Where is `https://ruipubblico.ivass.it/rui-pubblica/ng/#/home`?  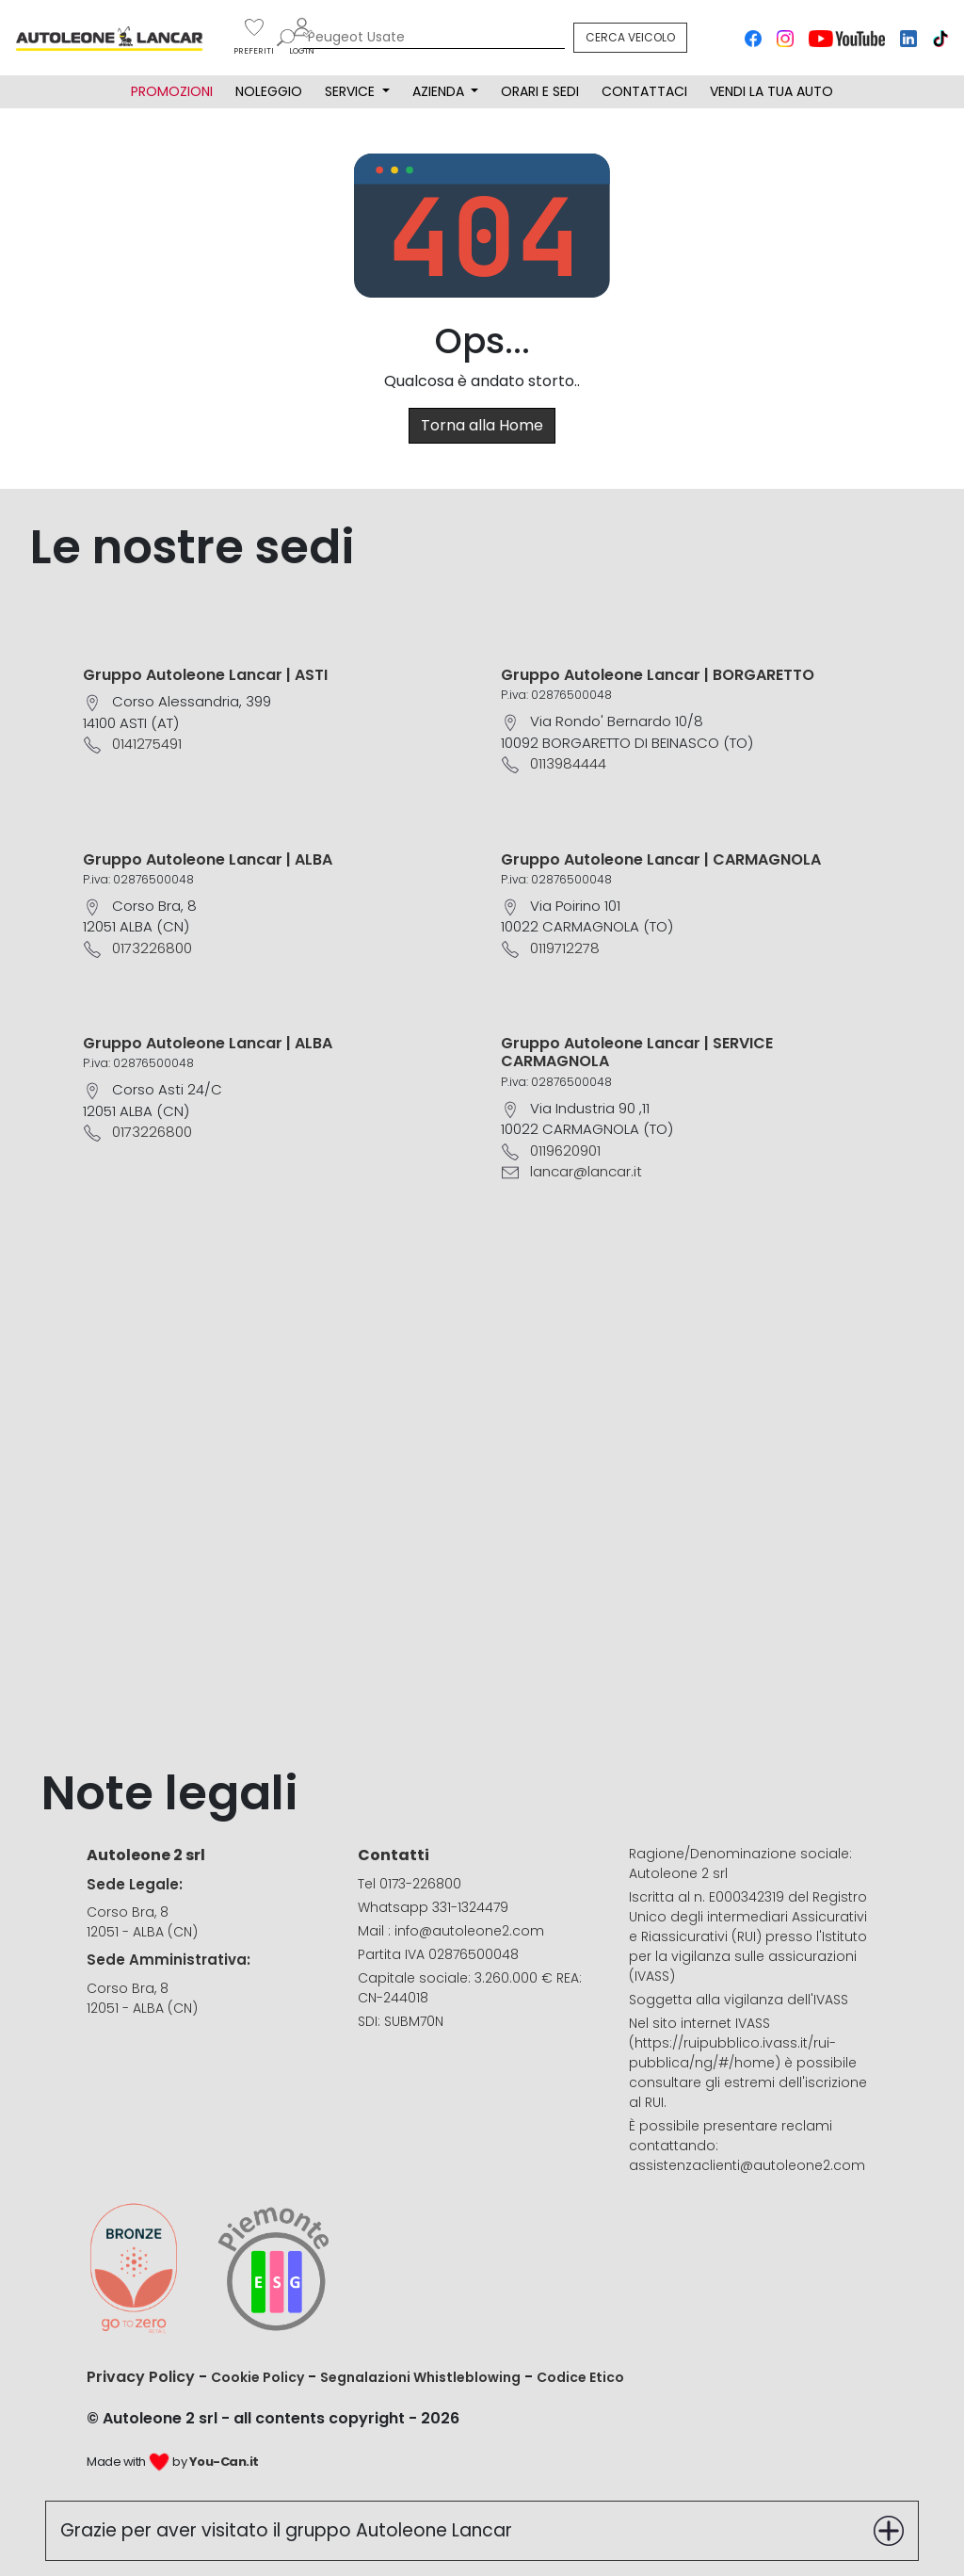
https://ruipubblico.ivass.it/rui-pubblica/ng/#/home is located at coordinates (732, 2052).